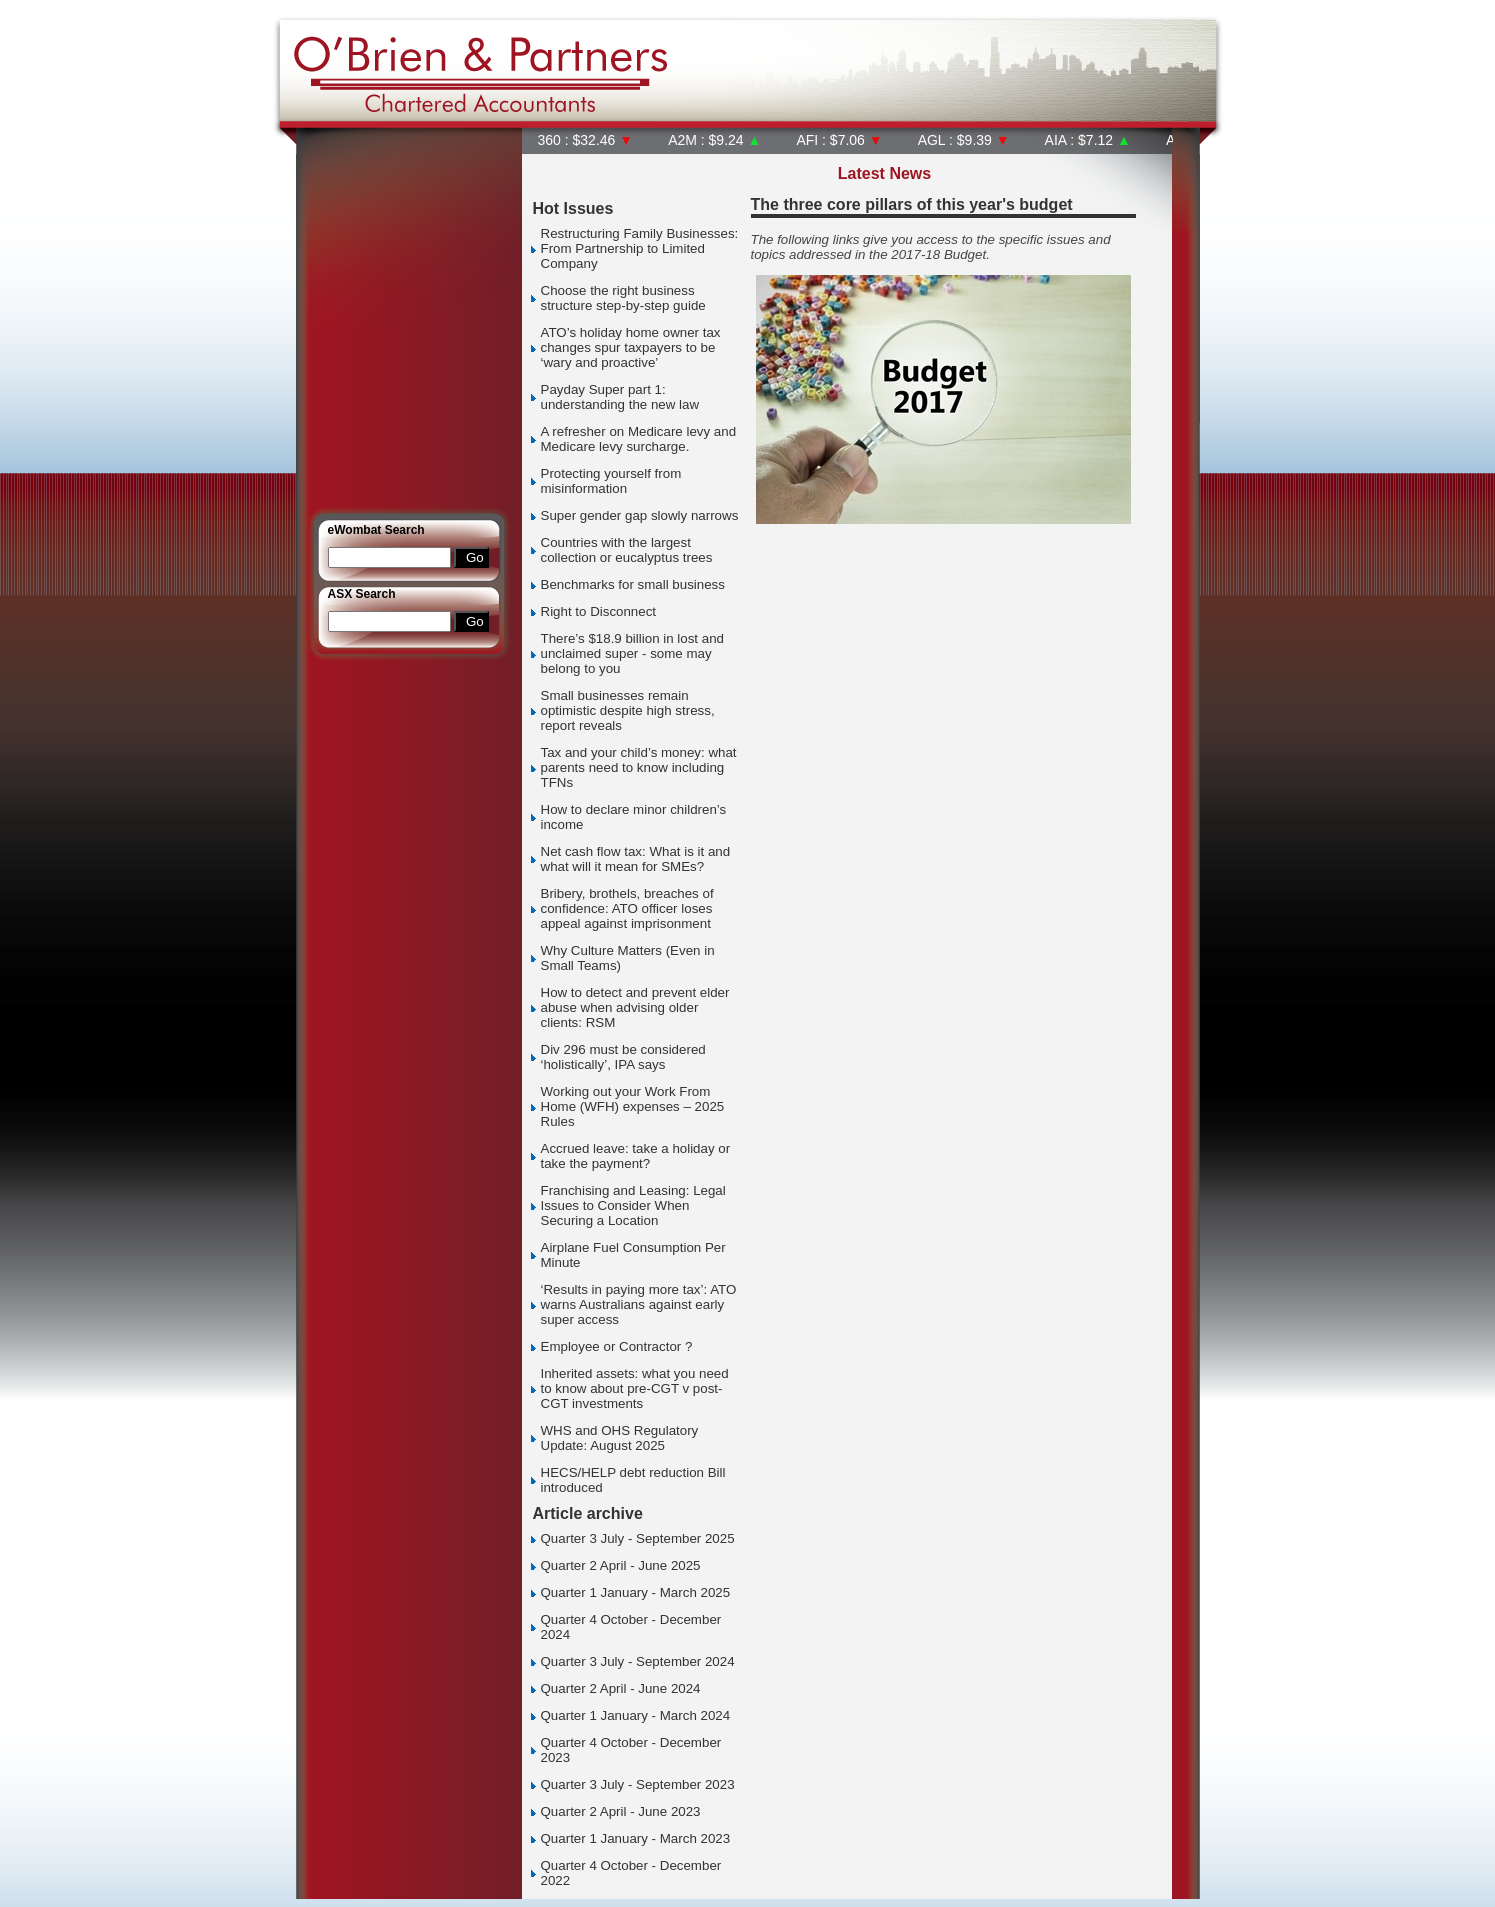 This screenshot has height=1907, width=1495. What do you see at coordinates (627, 550) in the screenshot?
I see `Countries with the largest collection or eucalyptus trees` at bounding box center [627, 550].